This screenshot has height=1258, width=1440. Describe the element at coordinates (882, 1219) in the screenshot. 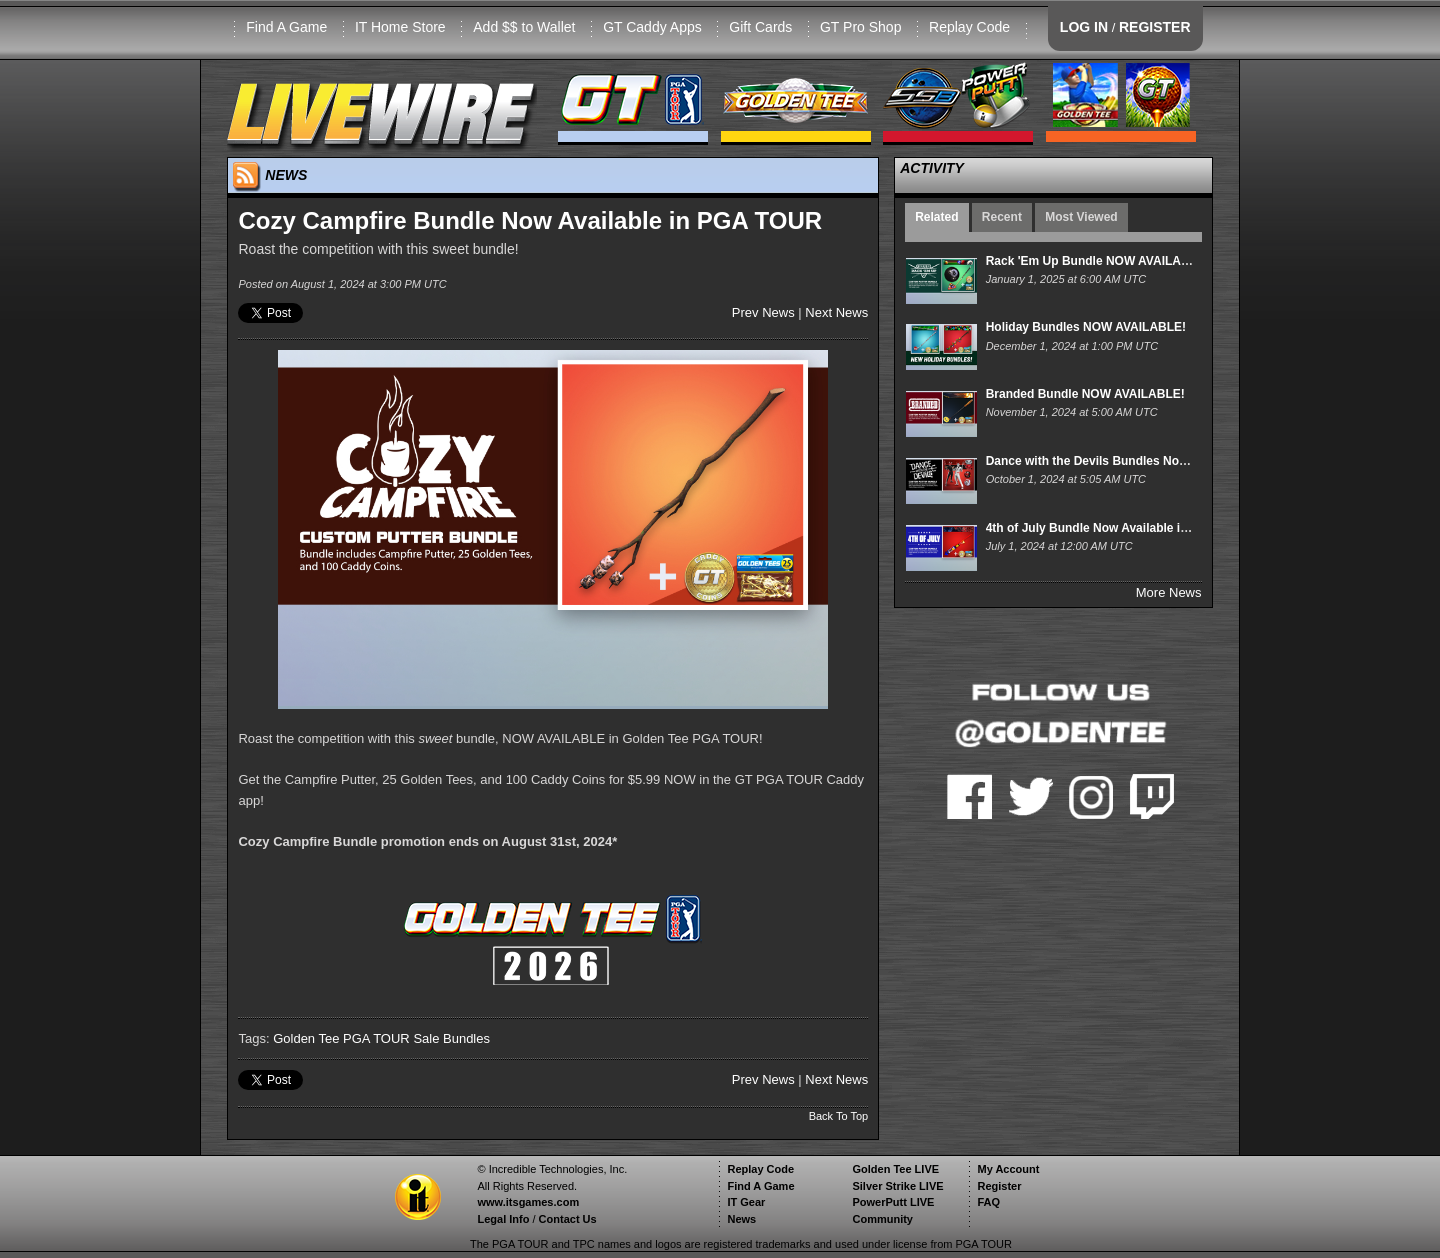

I see `Community` at that location.